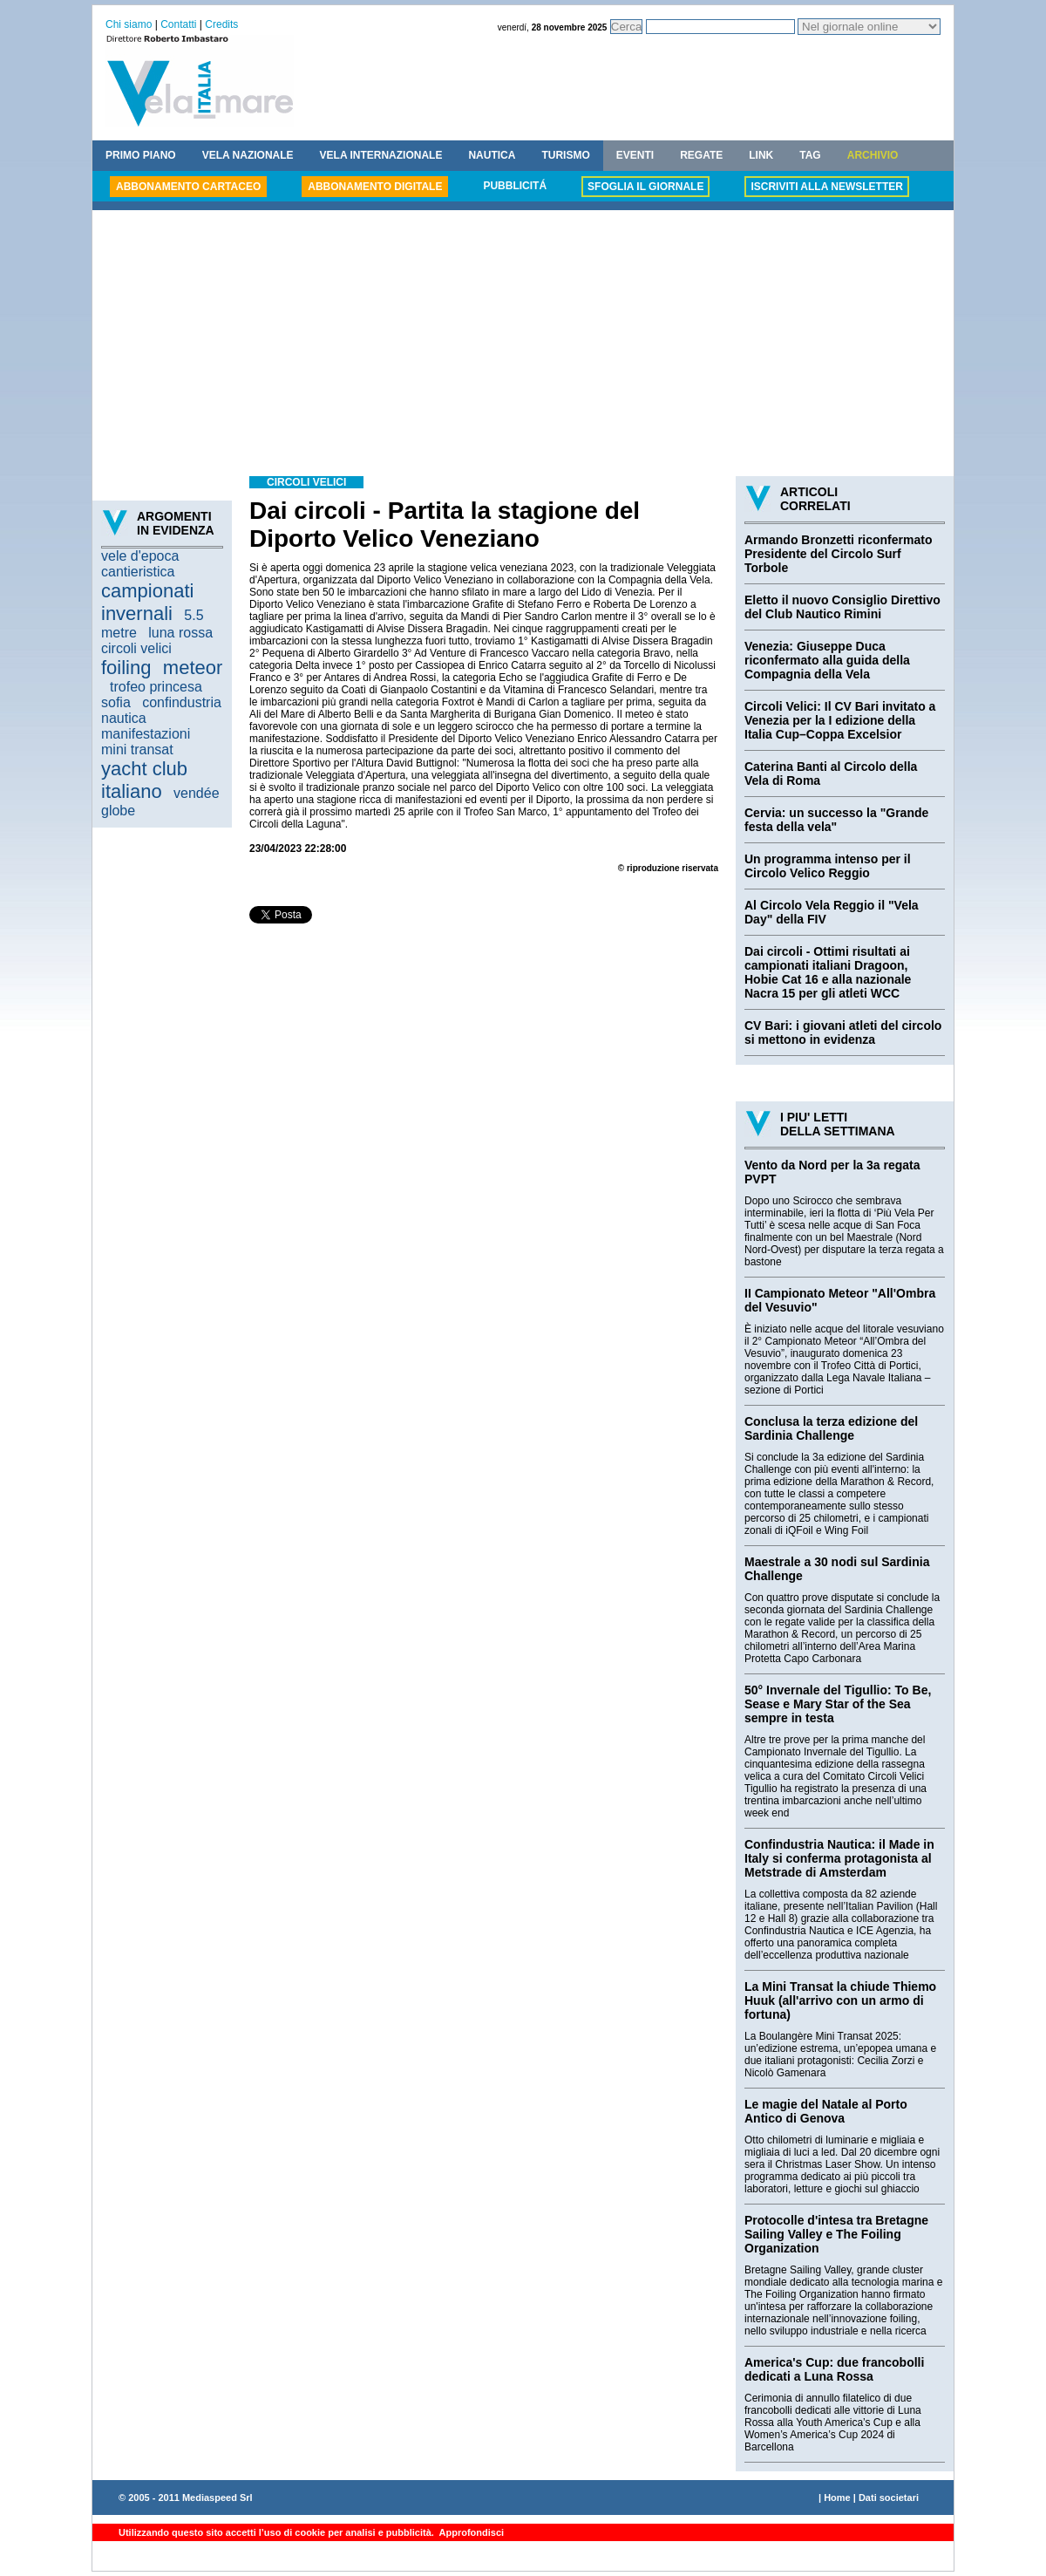 This screenshot has width=1046, height=2576. Describe the element at coordinates (128, 24) in the screenshot. I see `Chi siamo` at that location.